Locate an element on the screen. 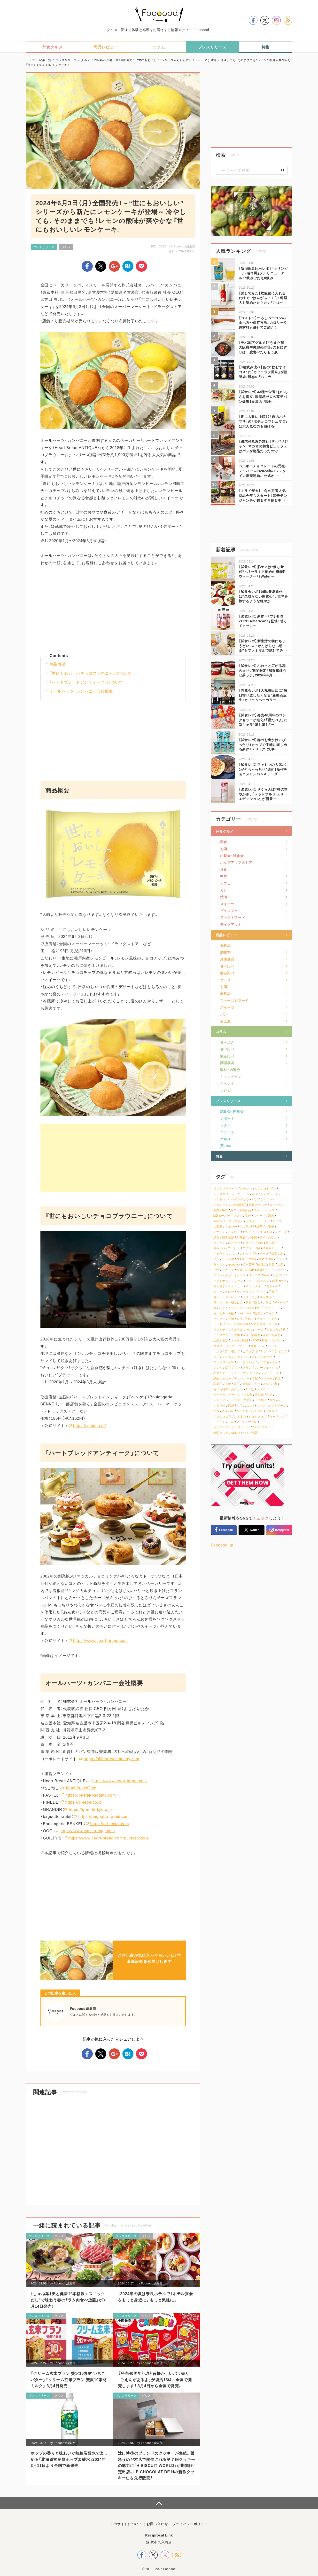 The image size is (318, 2576). アーモンド is located at coordinates (232, 1351).